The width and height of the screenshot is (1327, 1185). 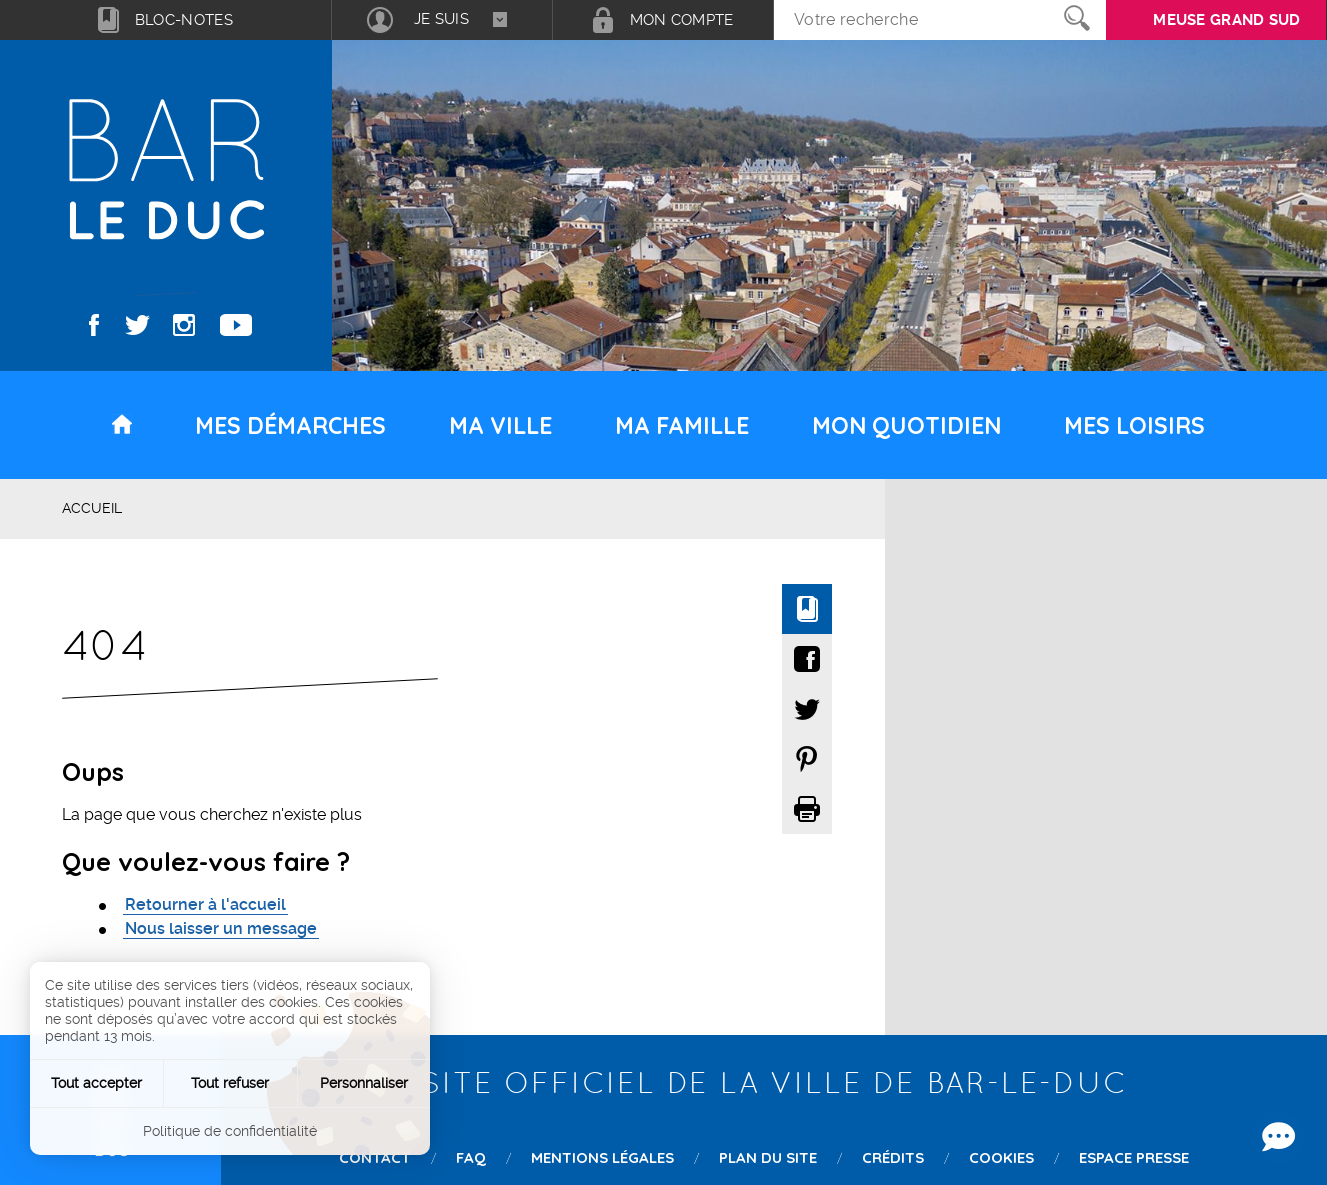 I want to click on Mon compte, so click(x=682, y=20).